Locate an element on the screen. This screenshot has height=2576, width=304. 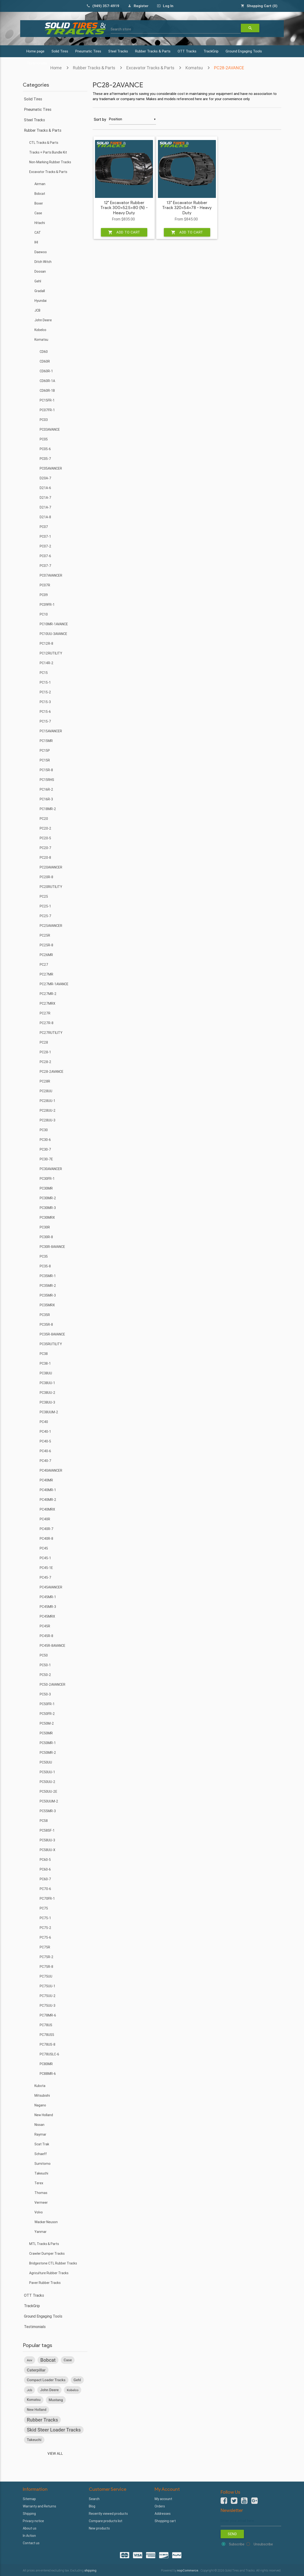
Nagano is located at coordinates (40, 2105).